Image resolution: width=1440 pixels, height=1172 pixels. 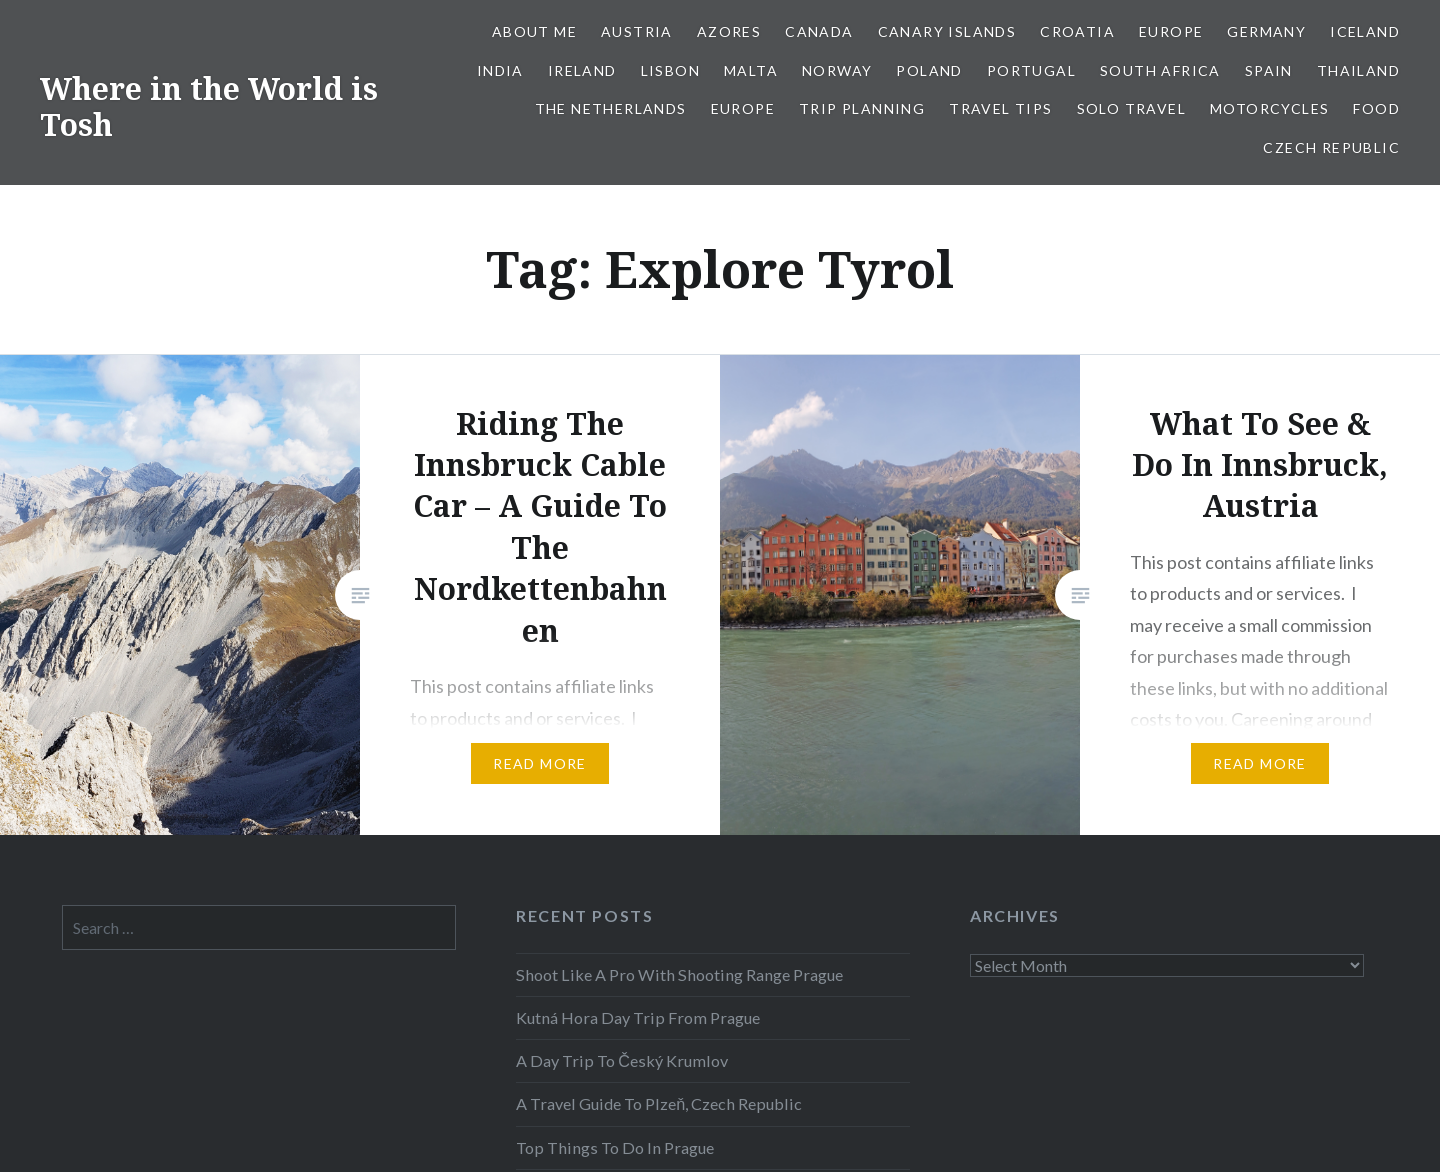 I want to click on Norway, so click(x=837, y=70).